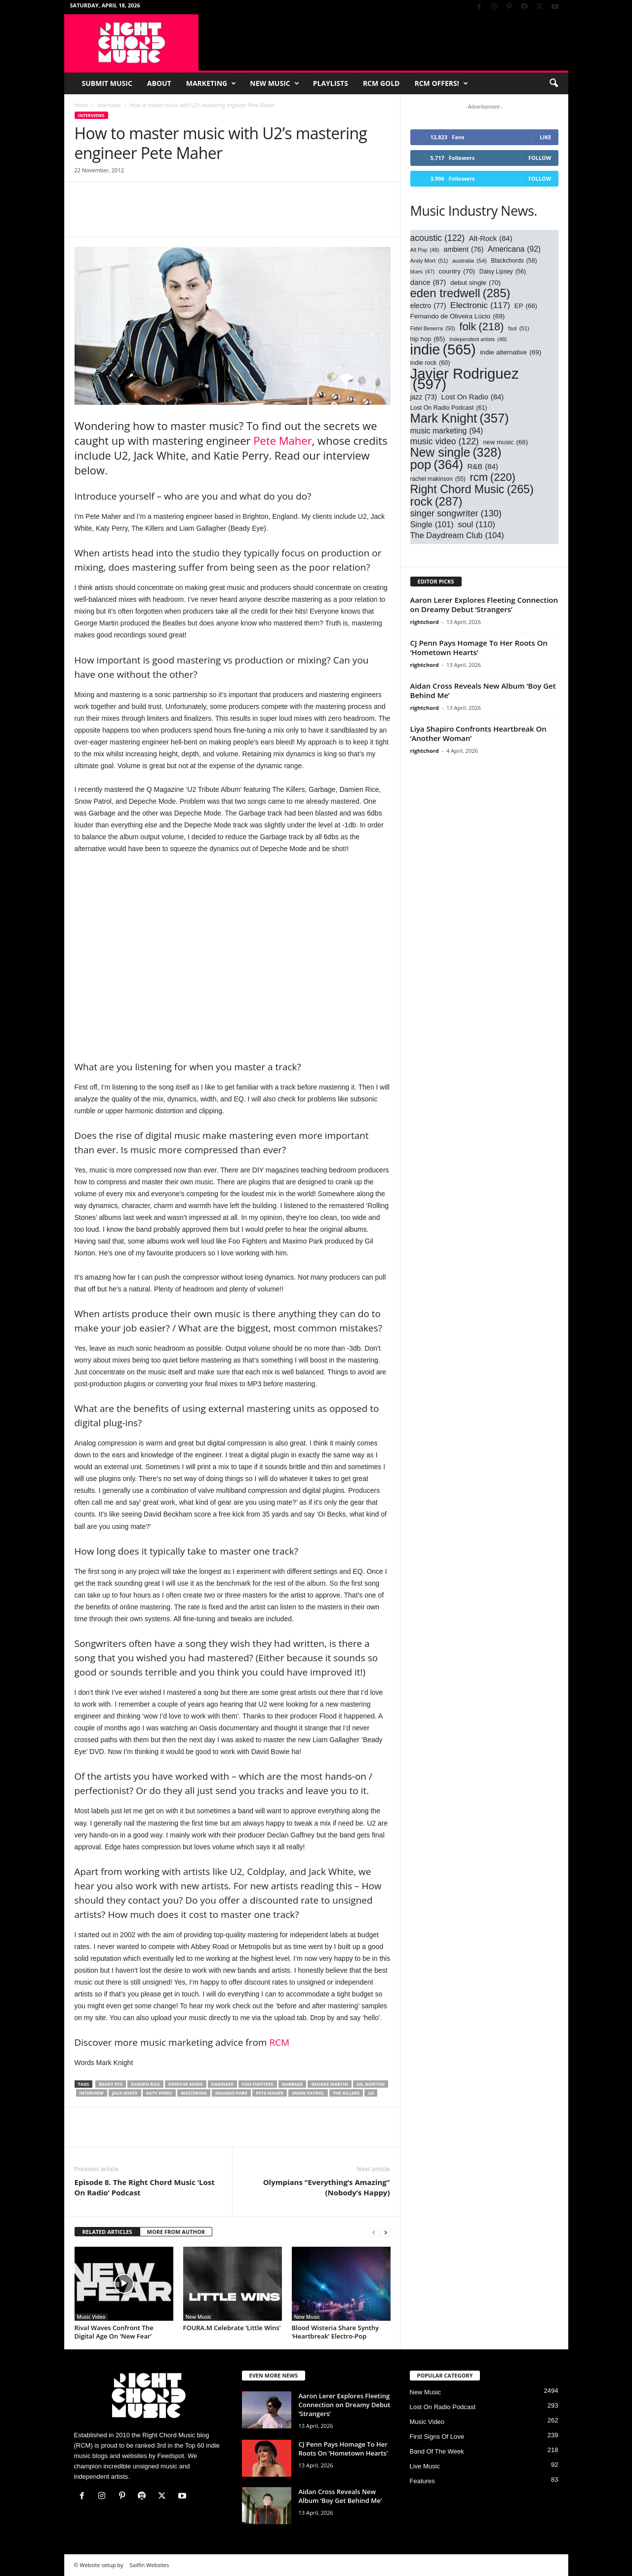  Describe the element at coordinates (424, 621) in the screenshot. I see `rightchord` at that location.